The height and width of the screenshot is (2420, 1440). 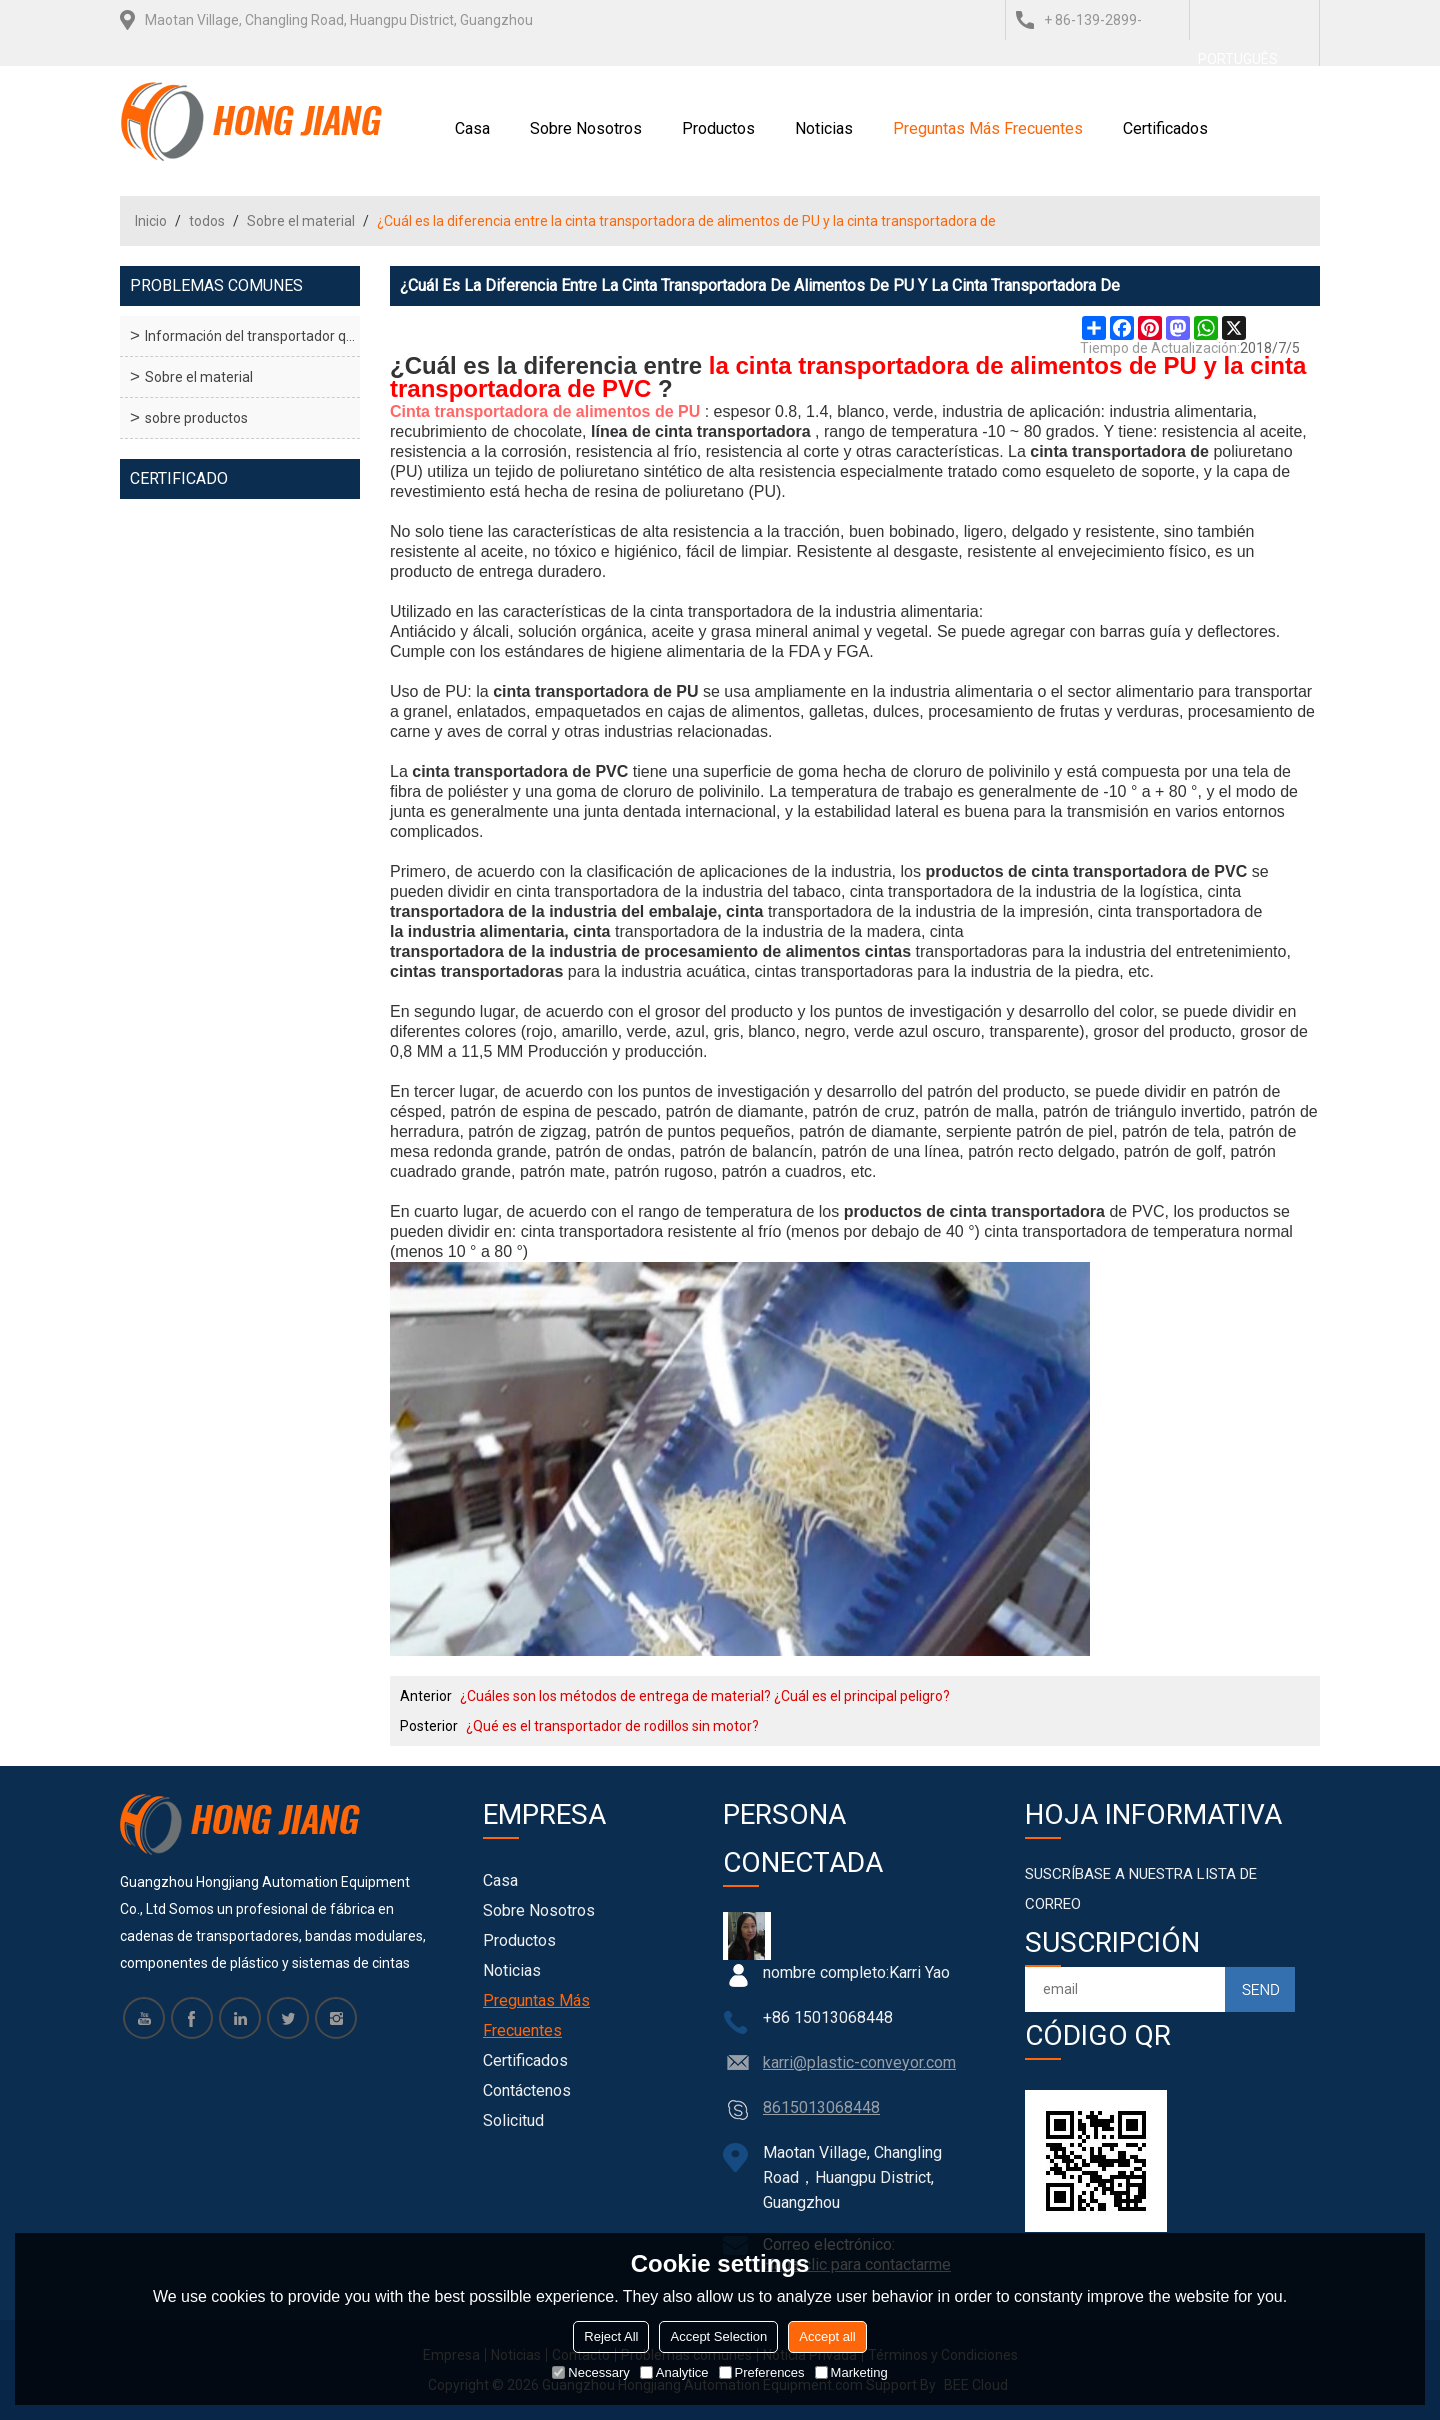 I want to click on productos de cinta transportadora, so click(x=974, y=1211).